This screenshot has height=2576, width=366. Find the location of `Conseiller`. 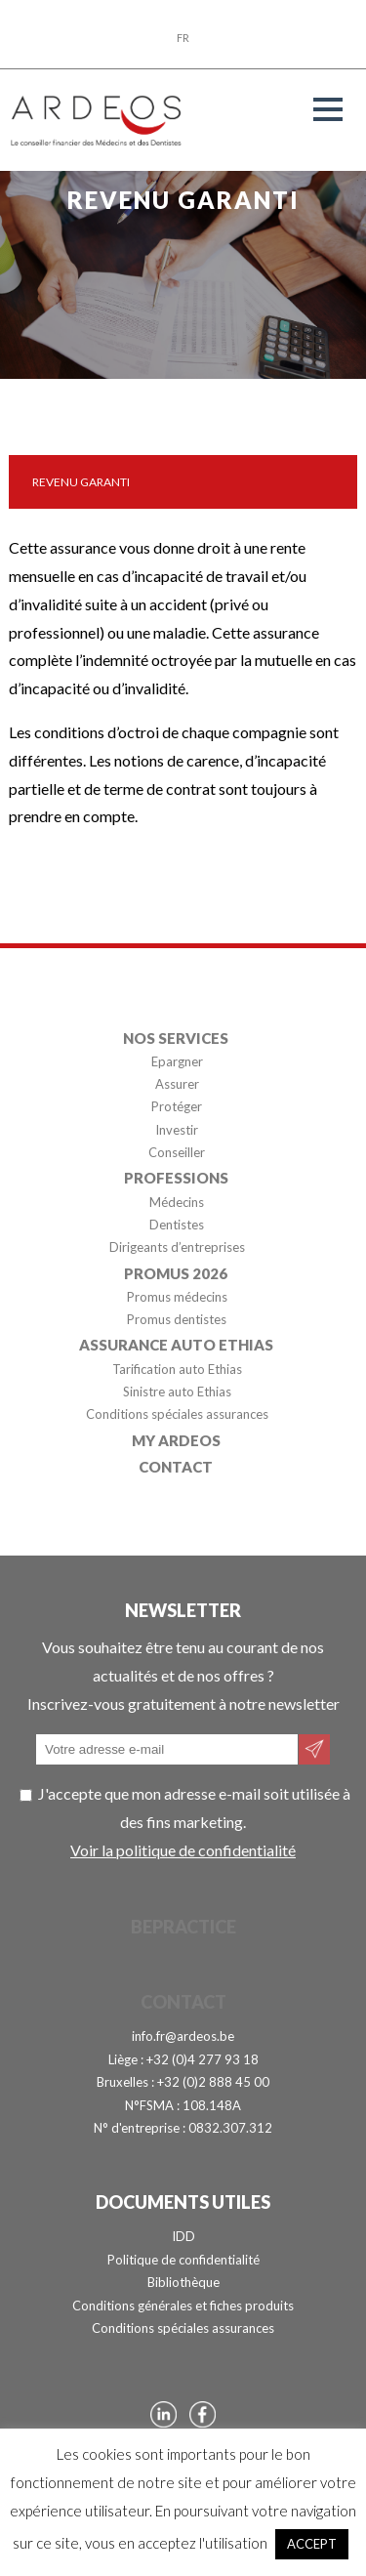

Conseiller is located at coordinates (176, 1153).